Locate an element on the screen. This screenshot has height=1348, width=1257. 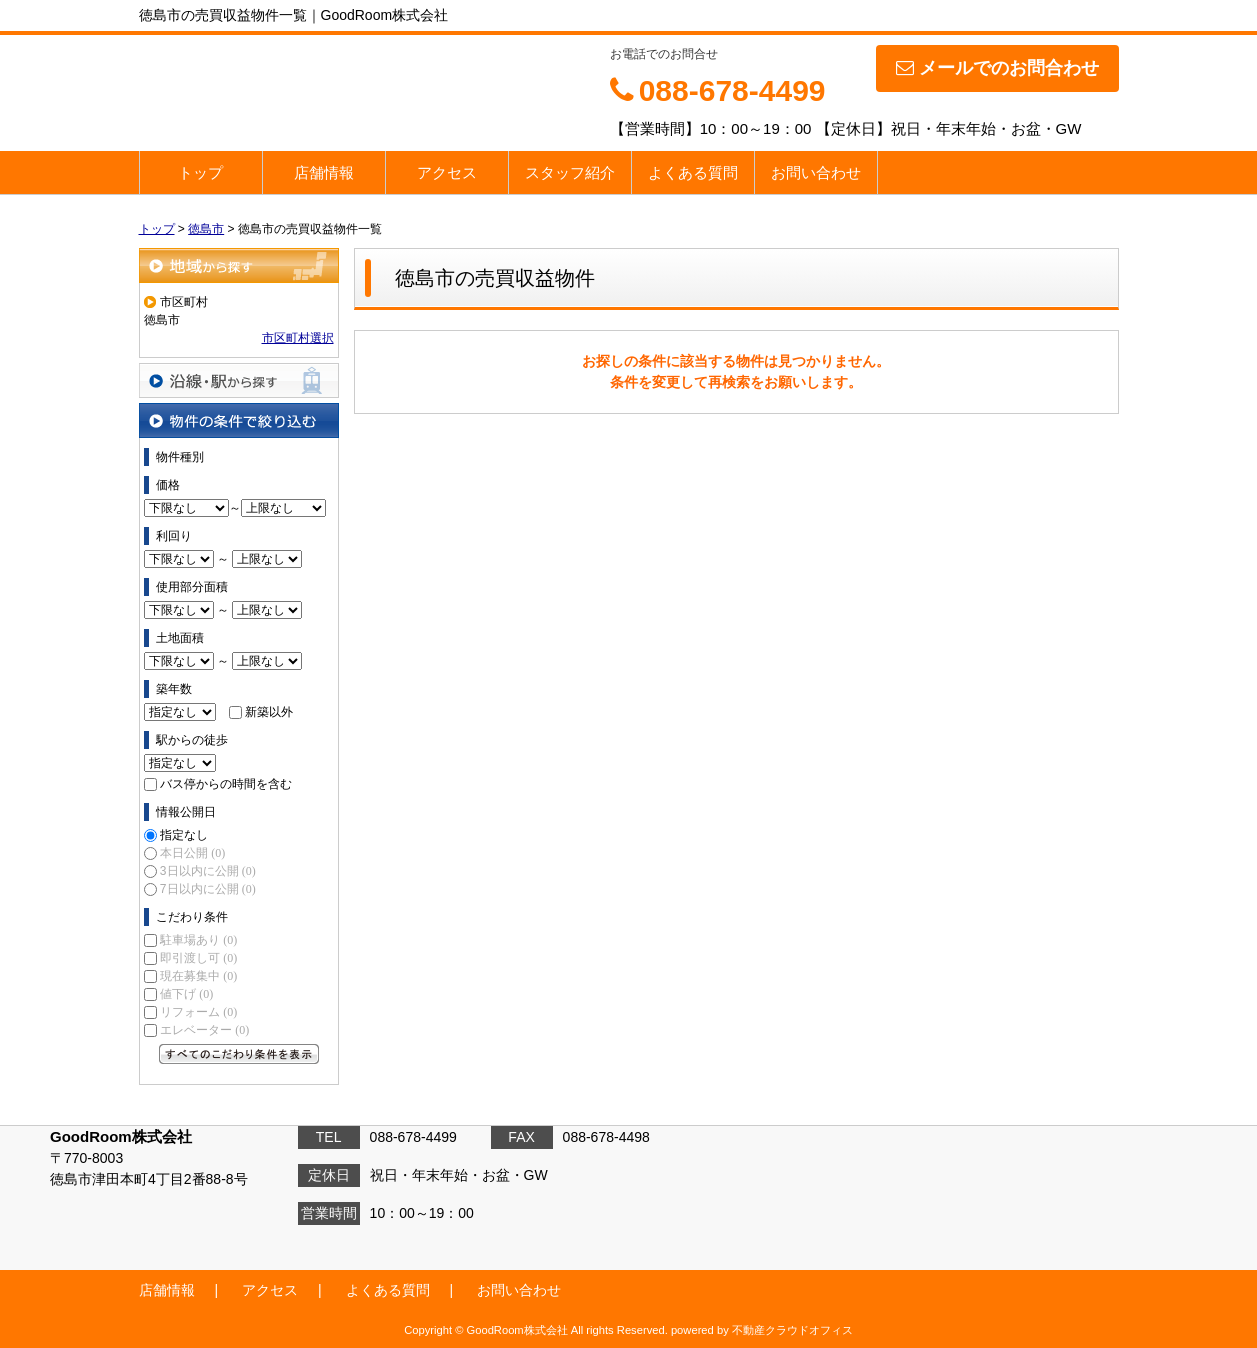
即引渡し可 is located at coordinates (198, 958).